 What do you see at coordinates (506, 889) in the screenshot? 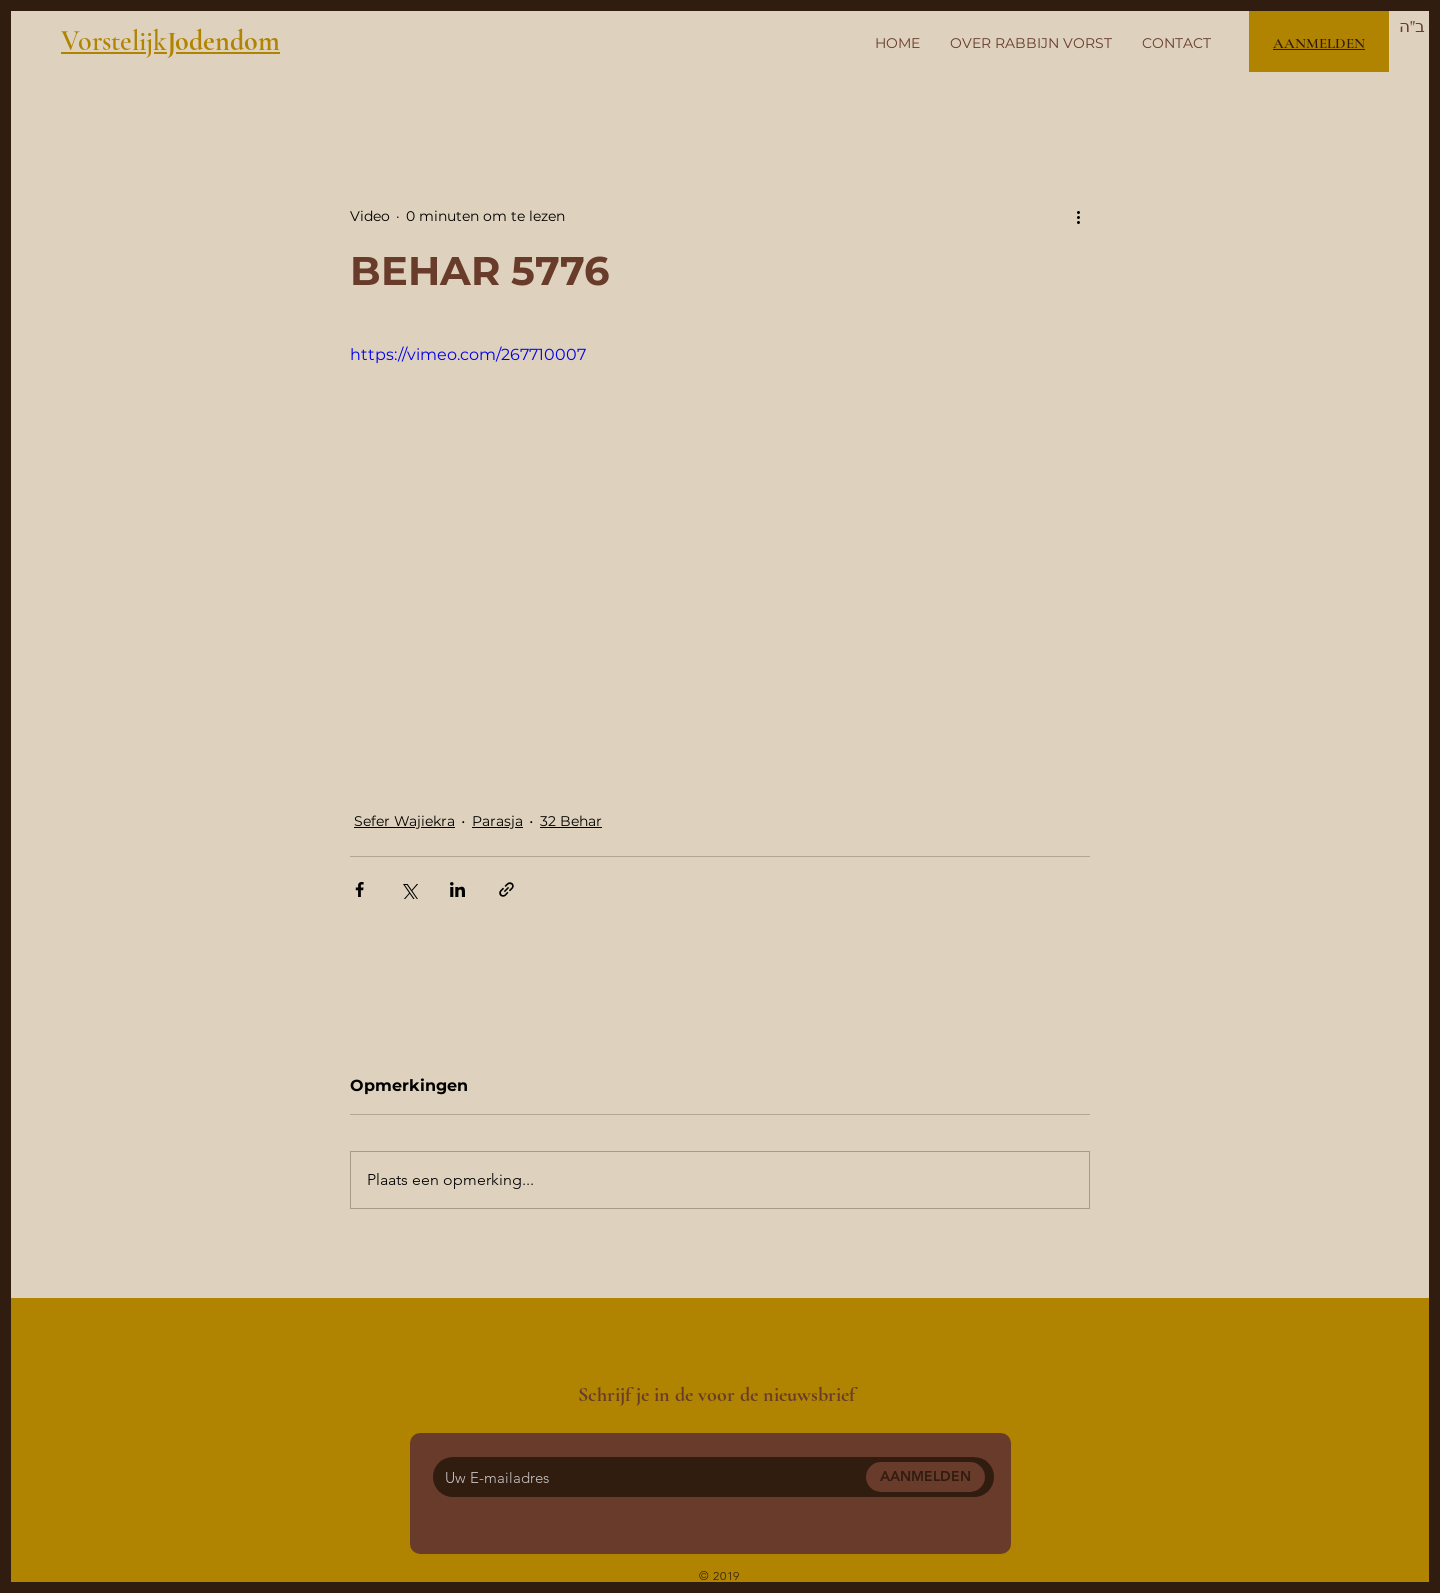
I see `[Via link delen]` at bounding box center [506, 889].